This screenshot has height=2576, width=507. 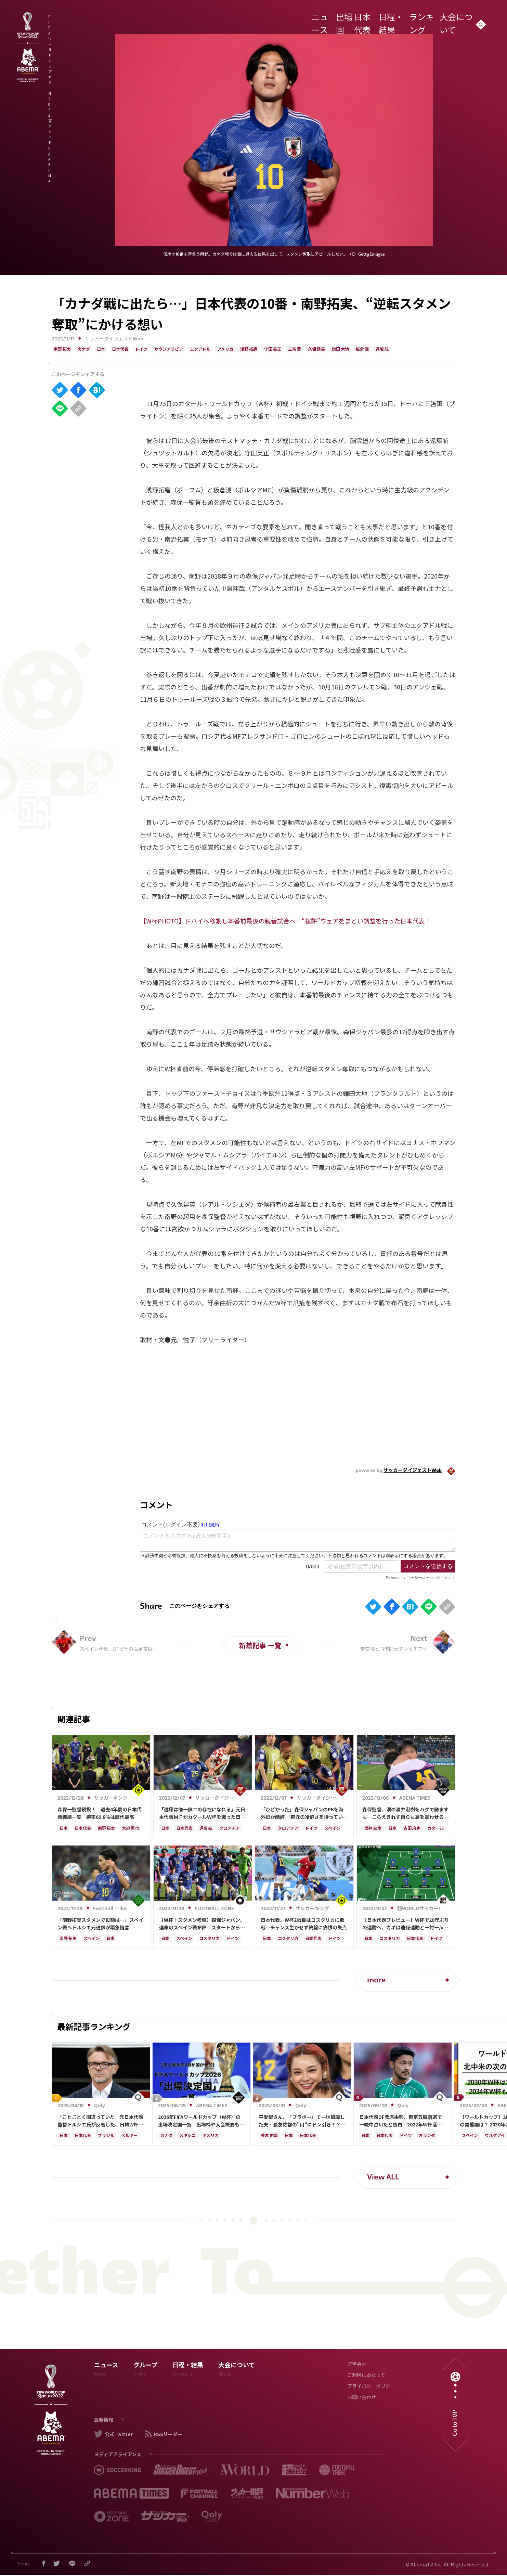 What do you see at coordinates (405, 1923) in the screenshot?
I see `【日本代表プレビュー】W杯で20年ぶりの連勝へ、カギは連係連動と一対一/vsコスタリカ代表【カタールW杯】` at bounding box center [405, 1923].